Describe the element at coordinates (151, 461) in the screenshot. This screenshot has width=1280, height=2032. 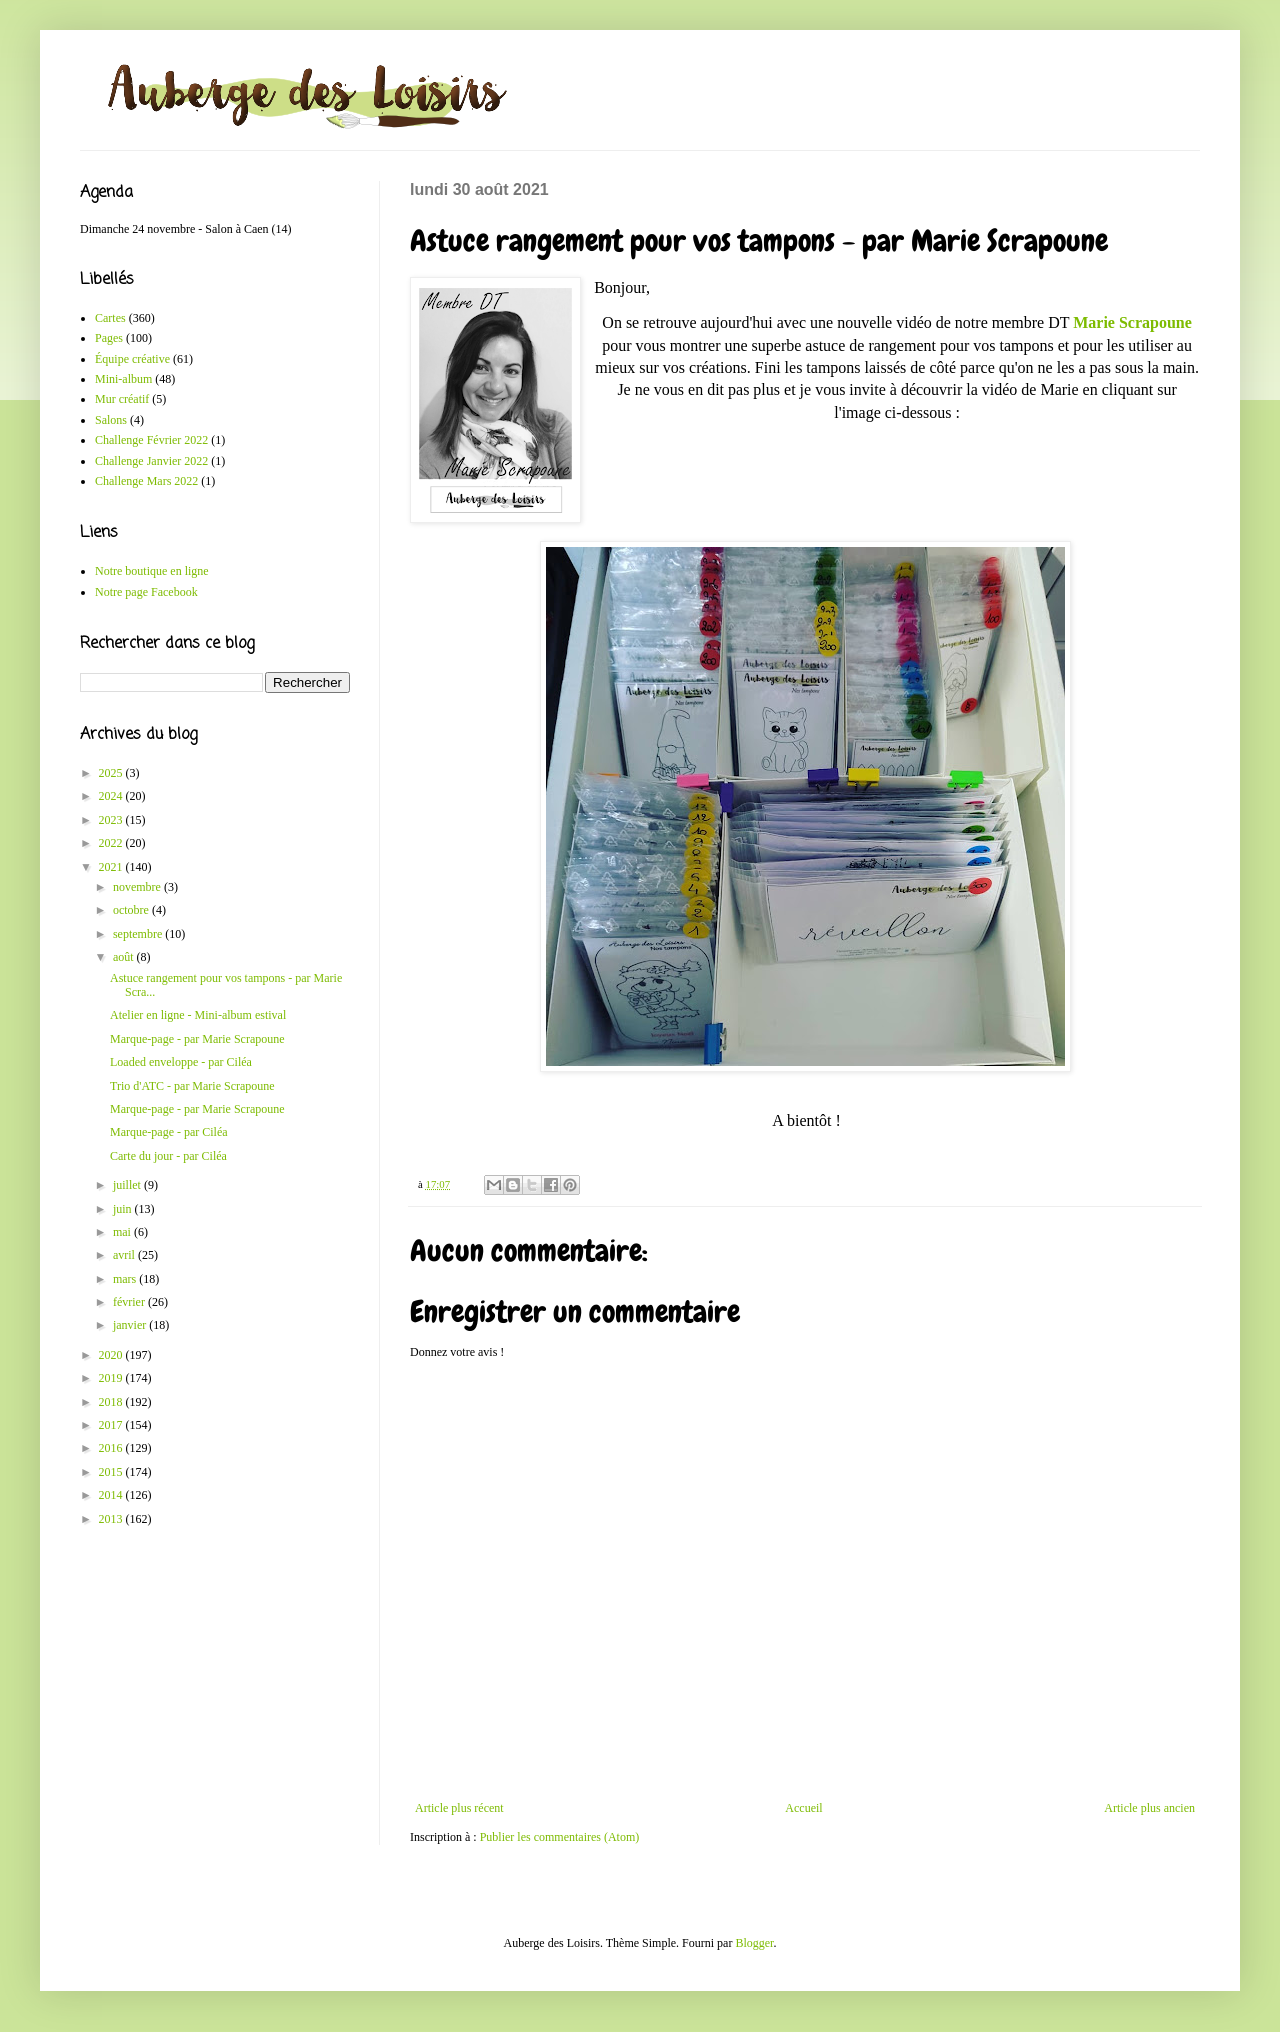
I see `Challenge Janvier 2022` at that location.